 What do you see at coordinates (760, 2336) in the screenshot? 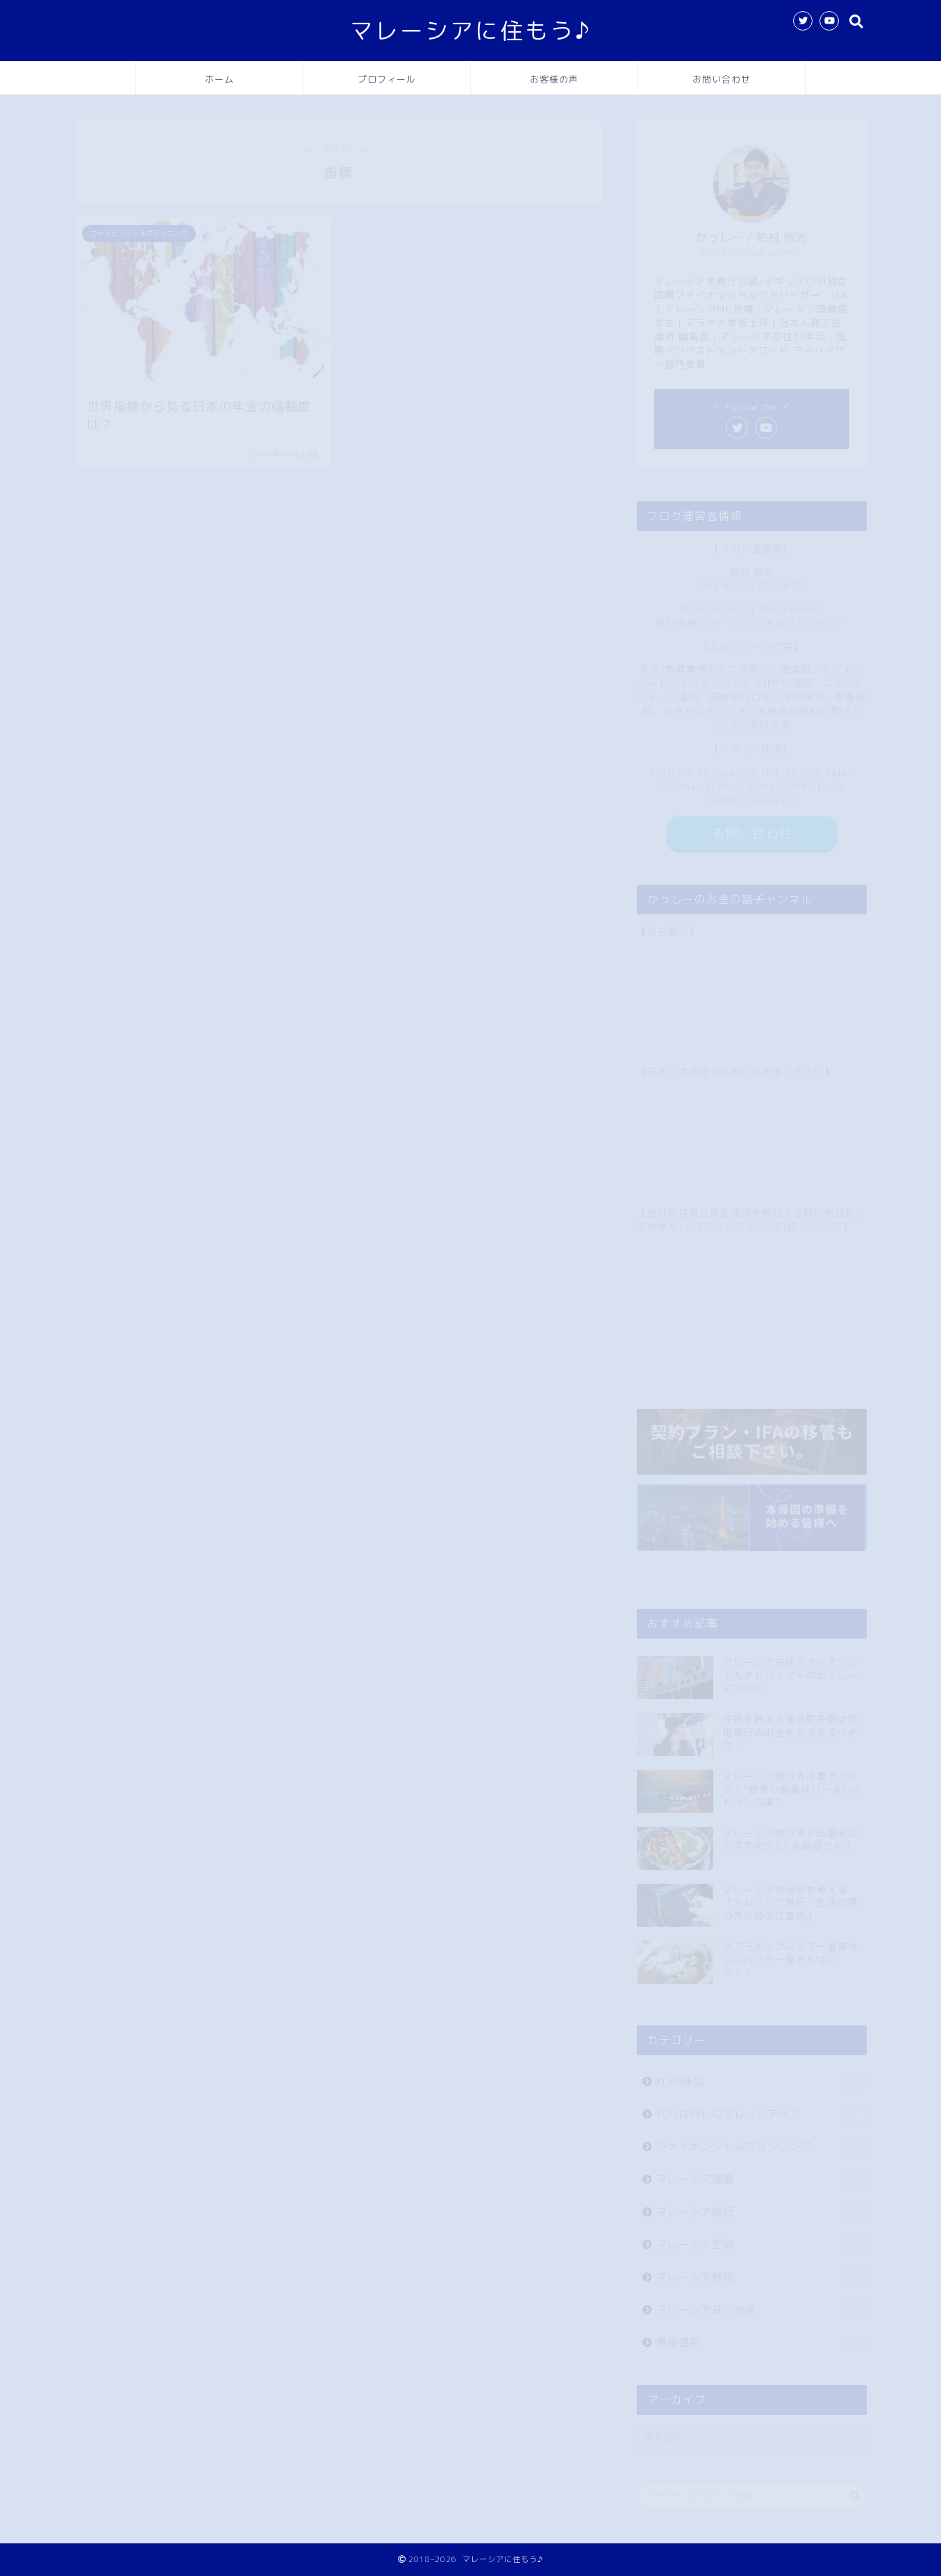
I see `資産運用` at bounding box center [760, 2336].